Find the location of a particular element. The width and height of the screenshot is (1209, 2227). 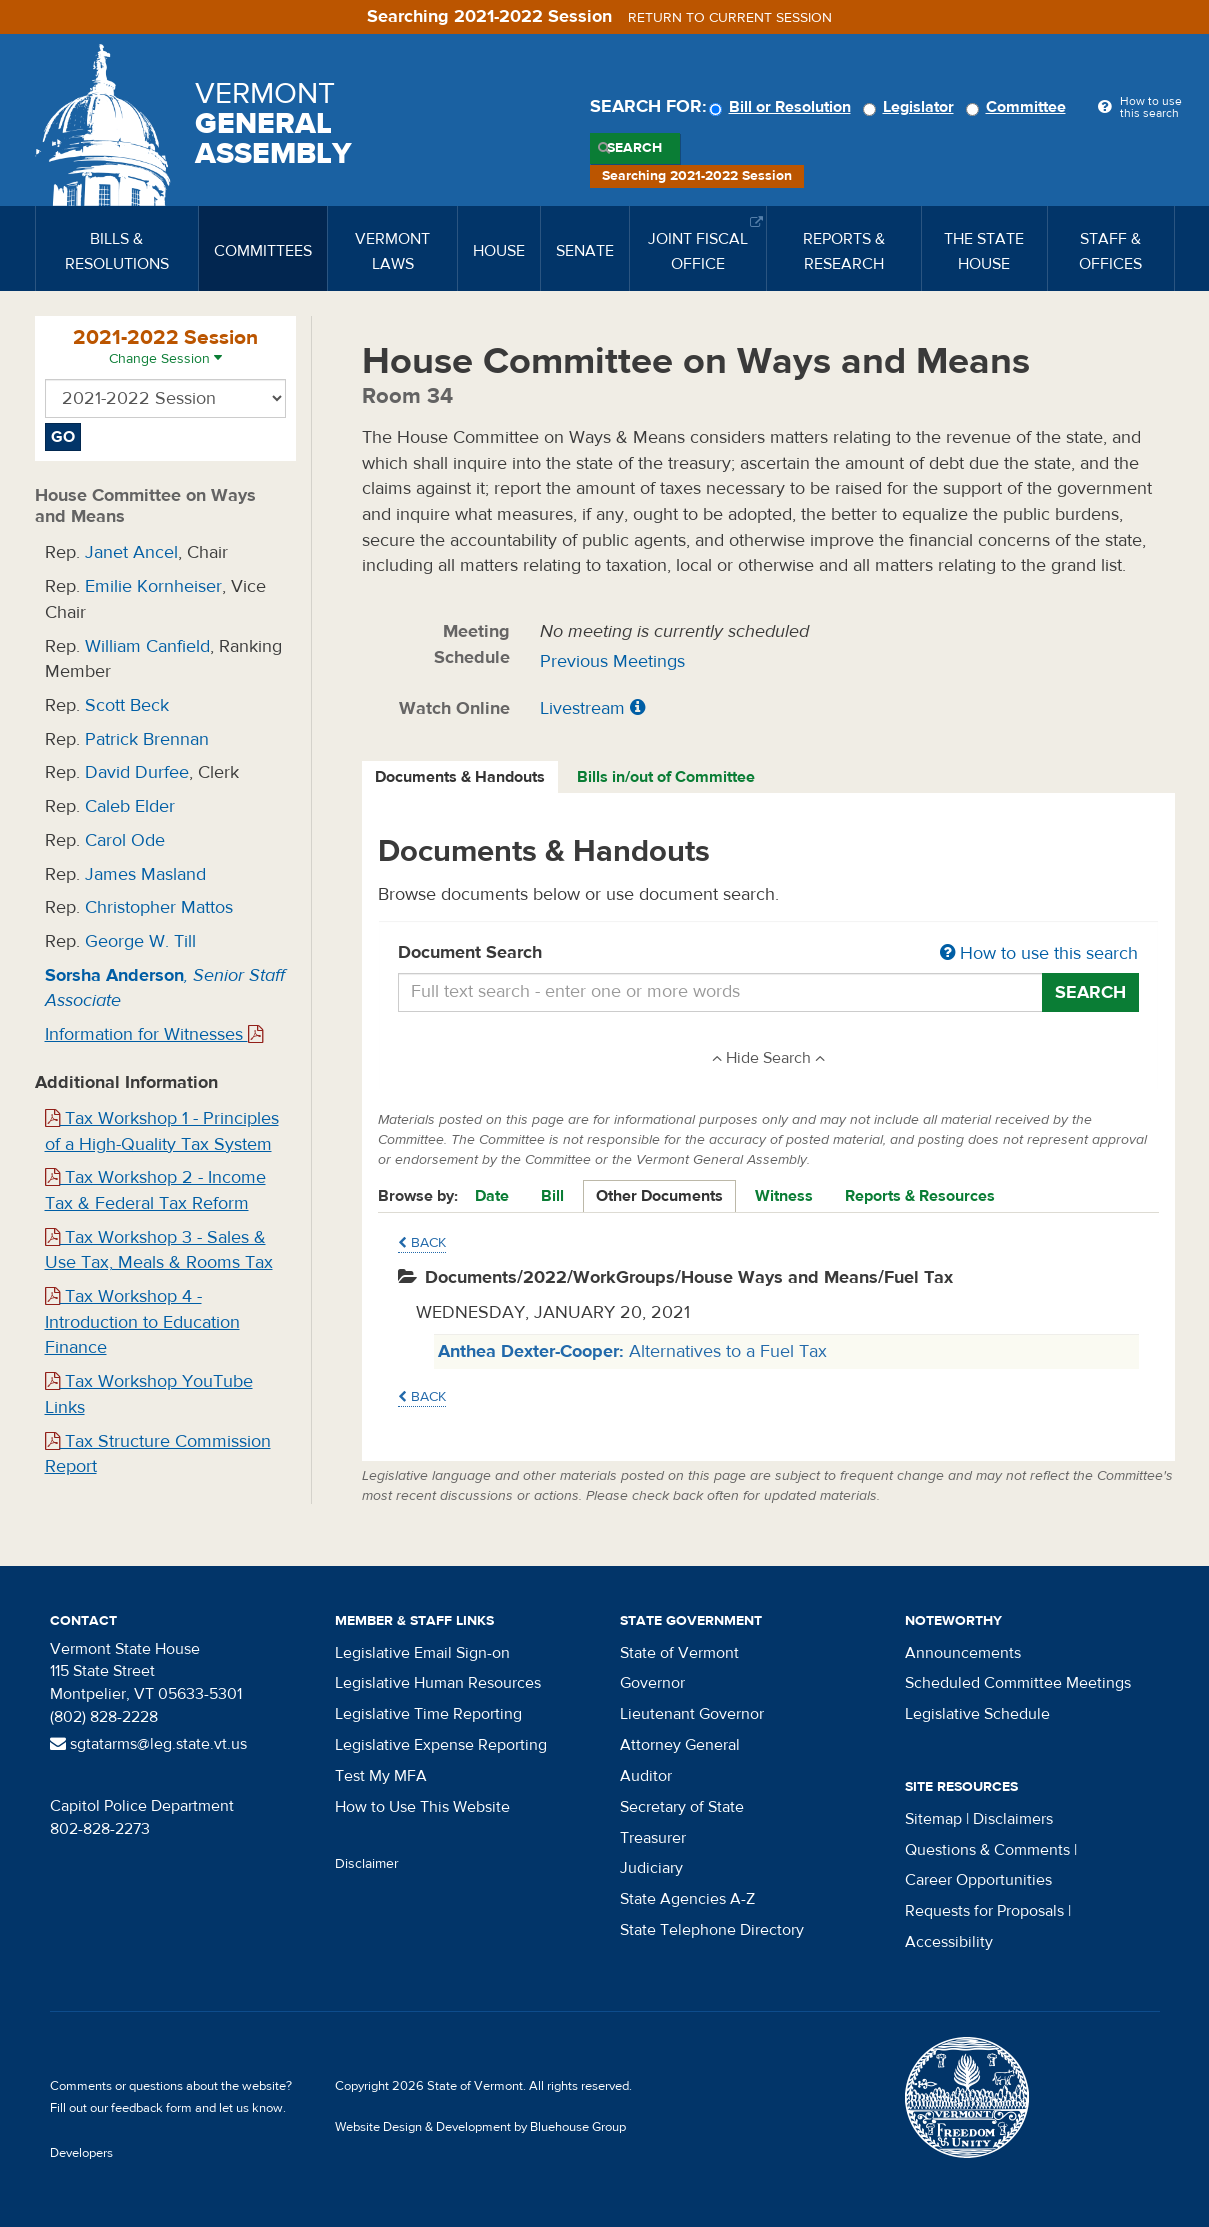

Tax Workshop 1 - Principles of a High-Quality Tax System is located at coordinates (162, 1131).